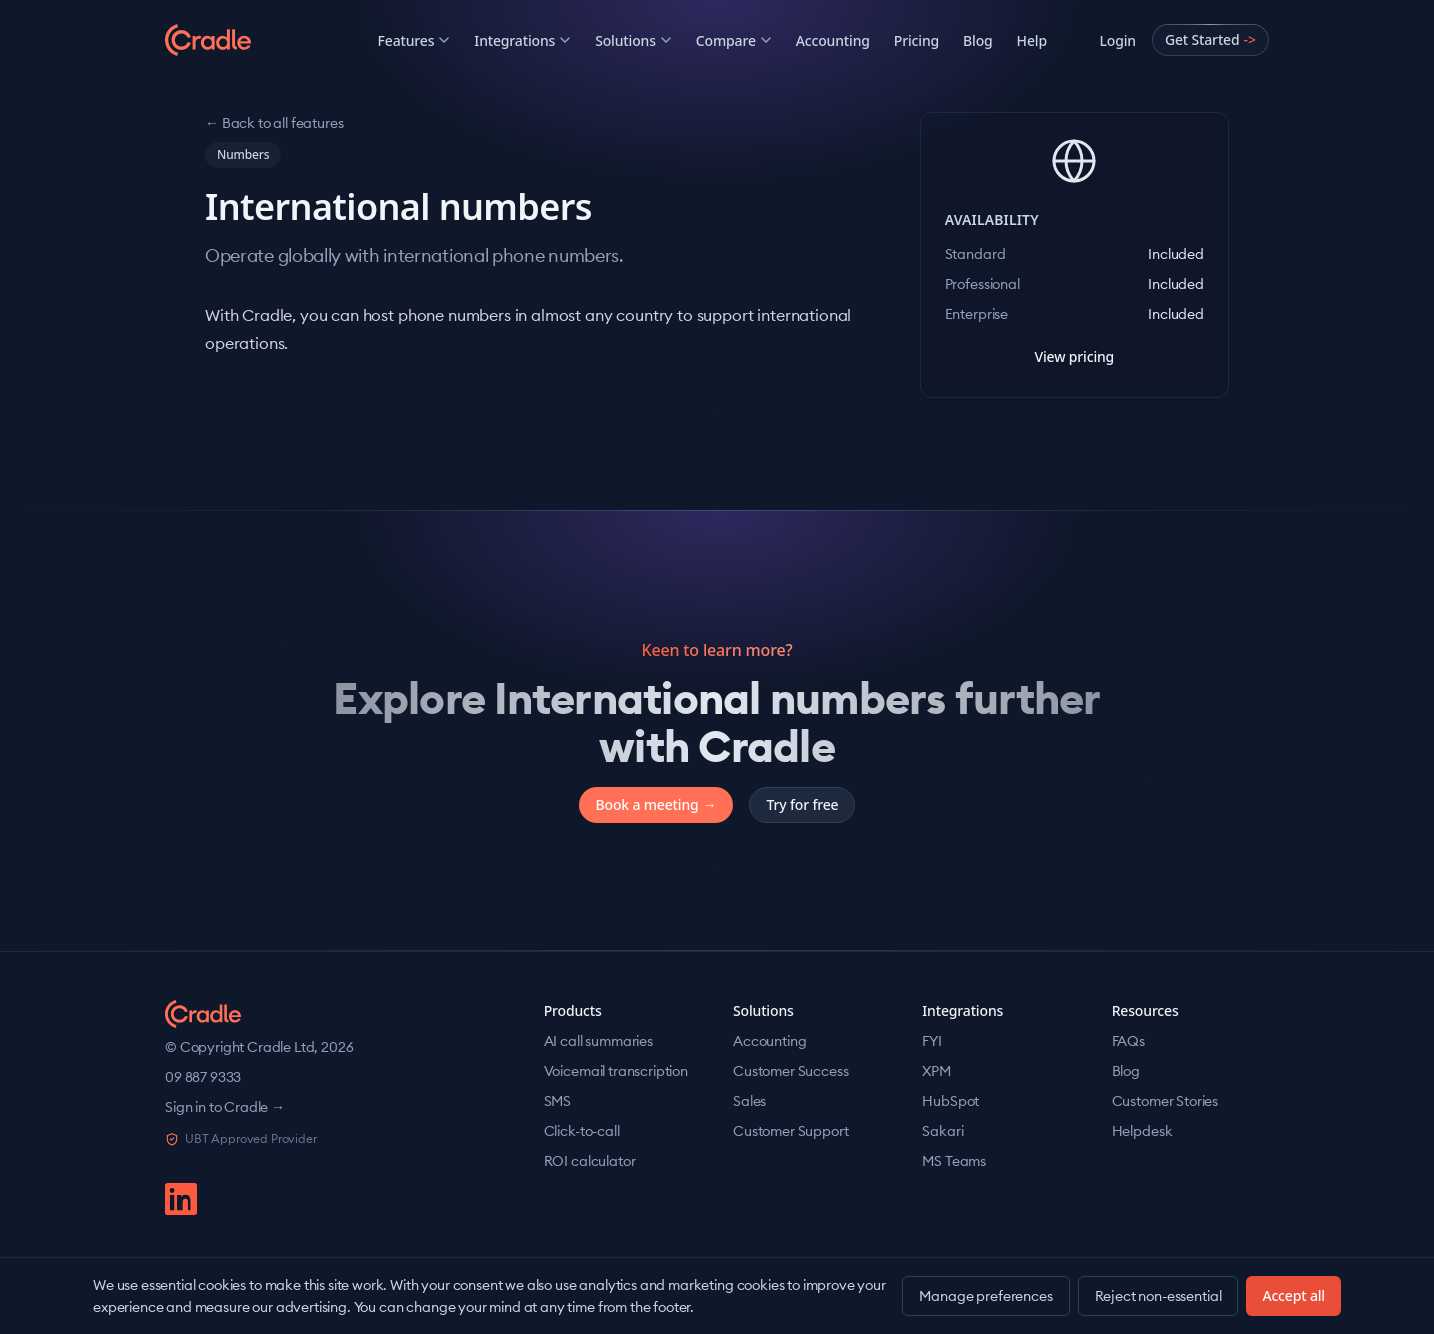  I want to click on Compare, so click(734, 40).